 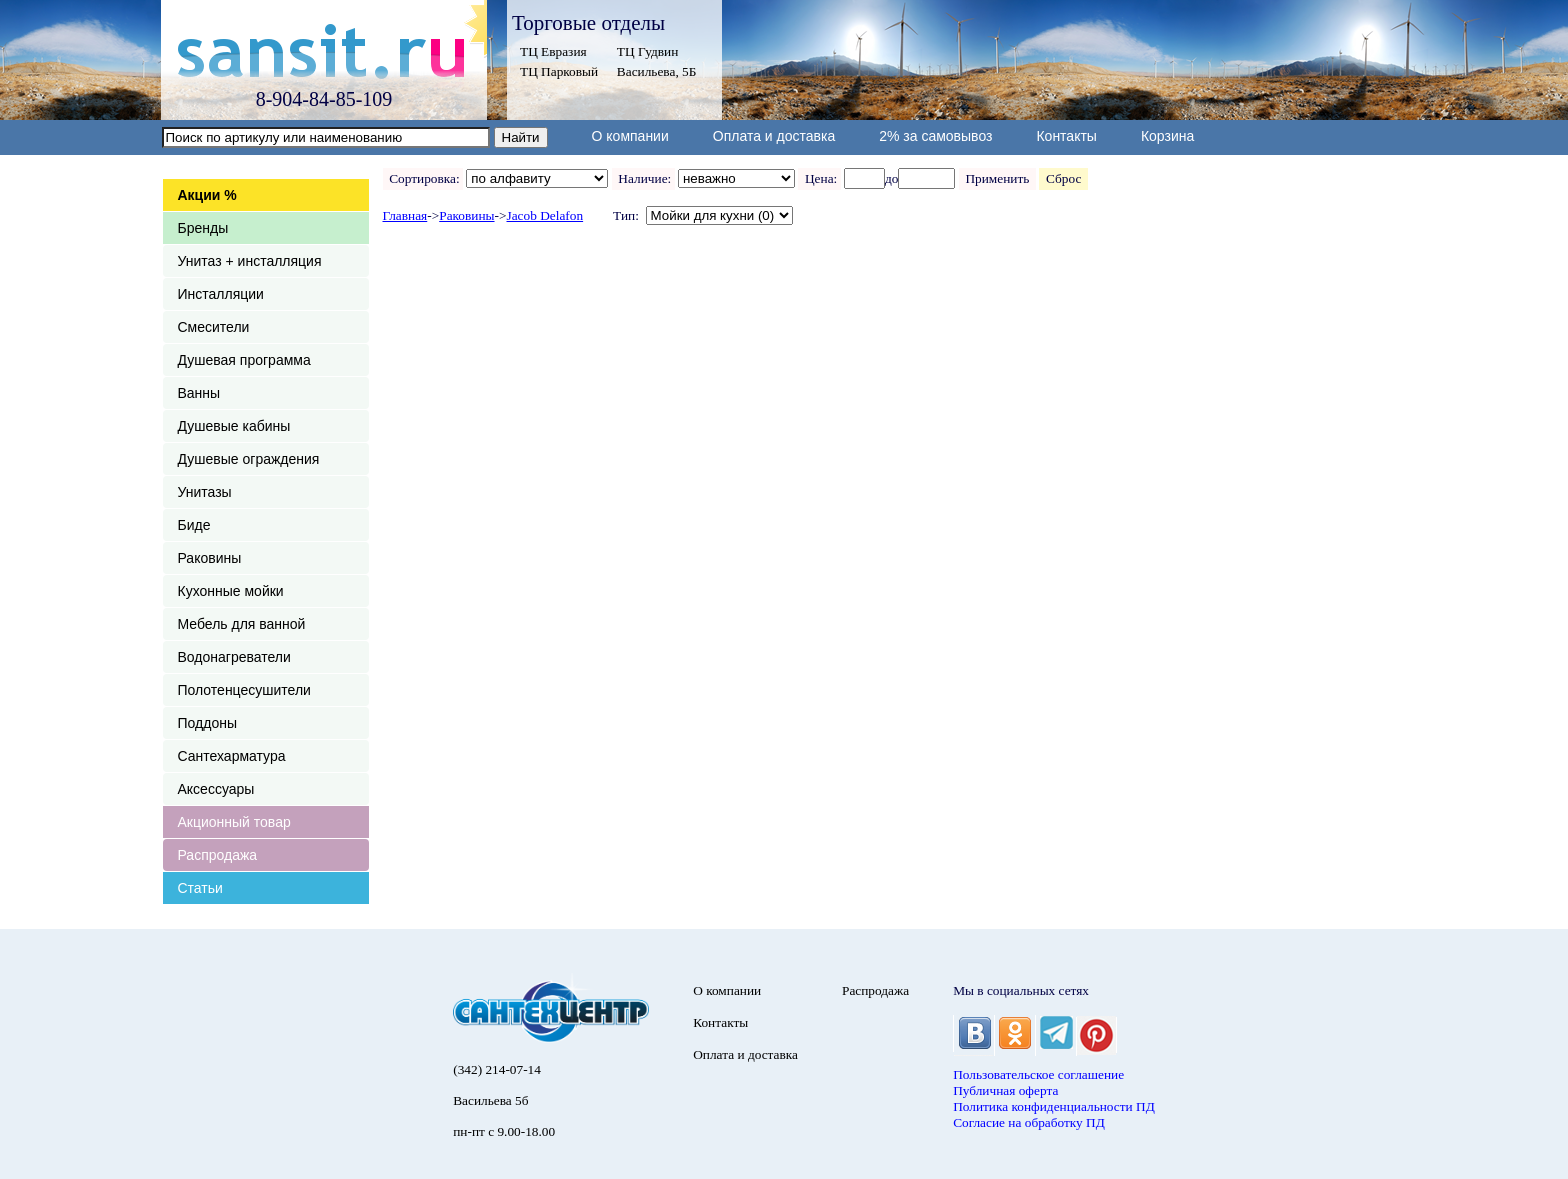 I want to click on Бренды, so click(x=203, y=228).